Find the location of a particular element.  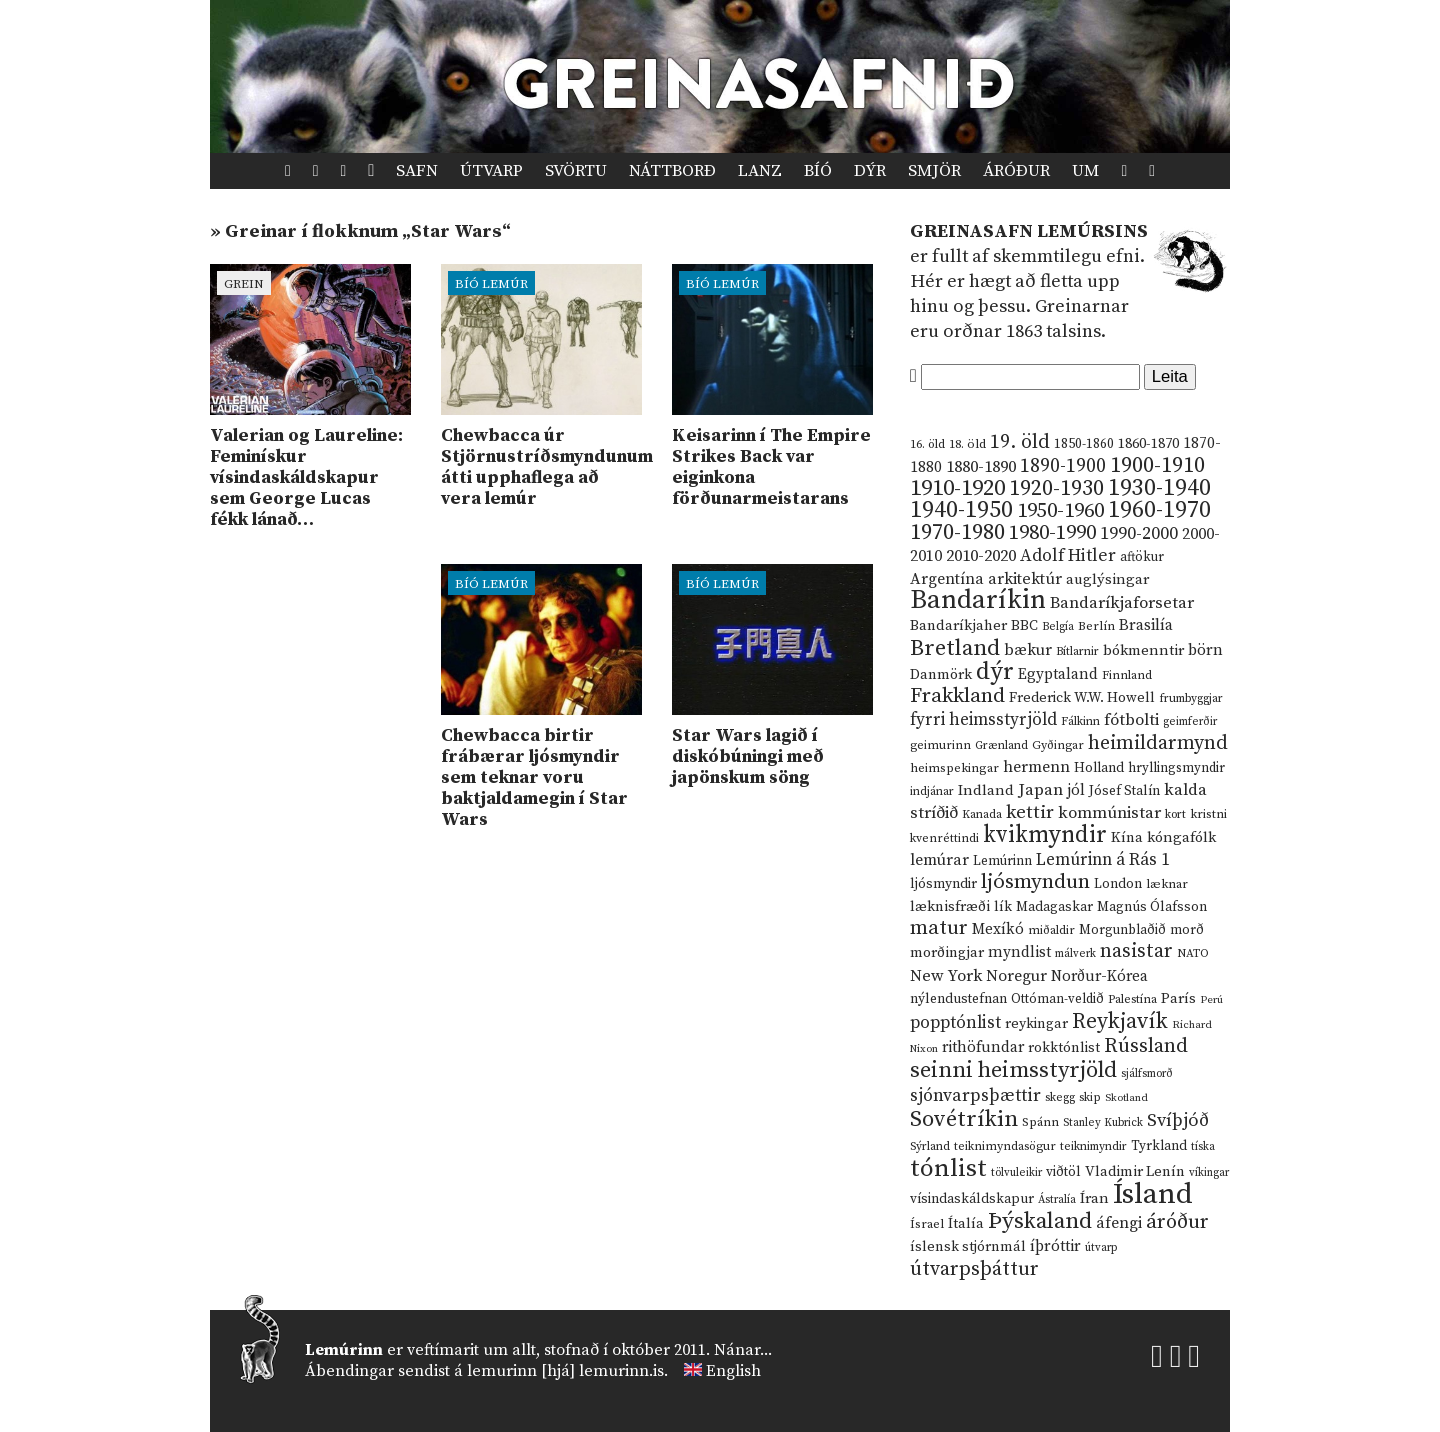

ljósmyndun [ljósmyndun (59 hlutir)] is located at coordinates (1035, 882).